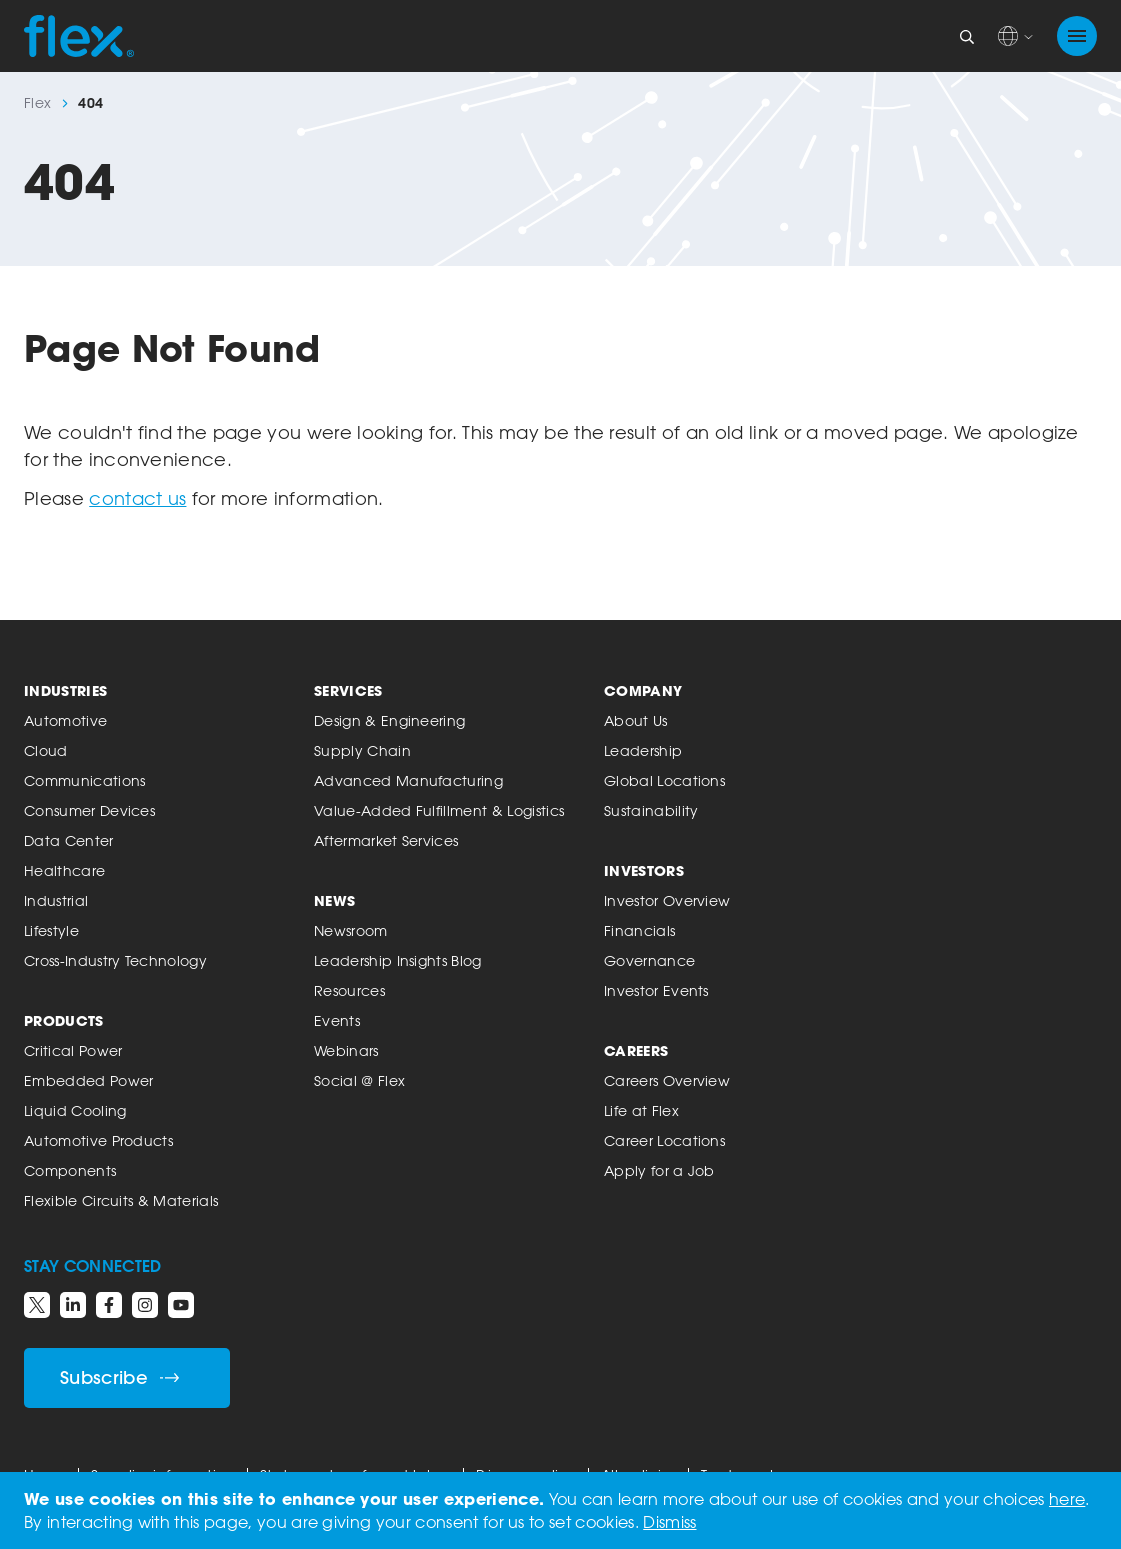  What do you see at coordinates (89, 810) in the screenshot?
I see `Consumer Devices` at bounding box center [89, 810].